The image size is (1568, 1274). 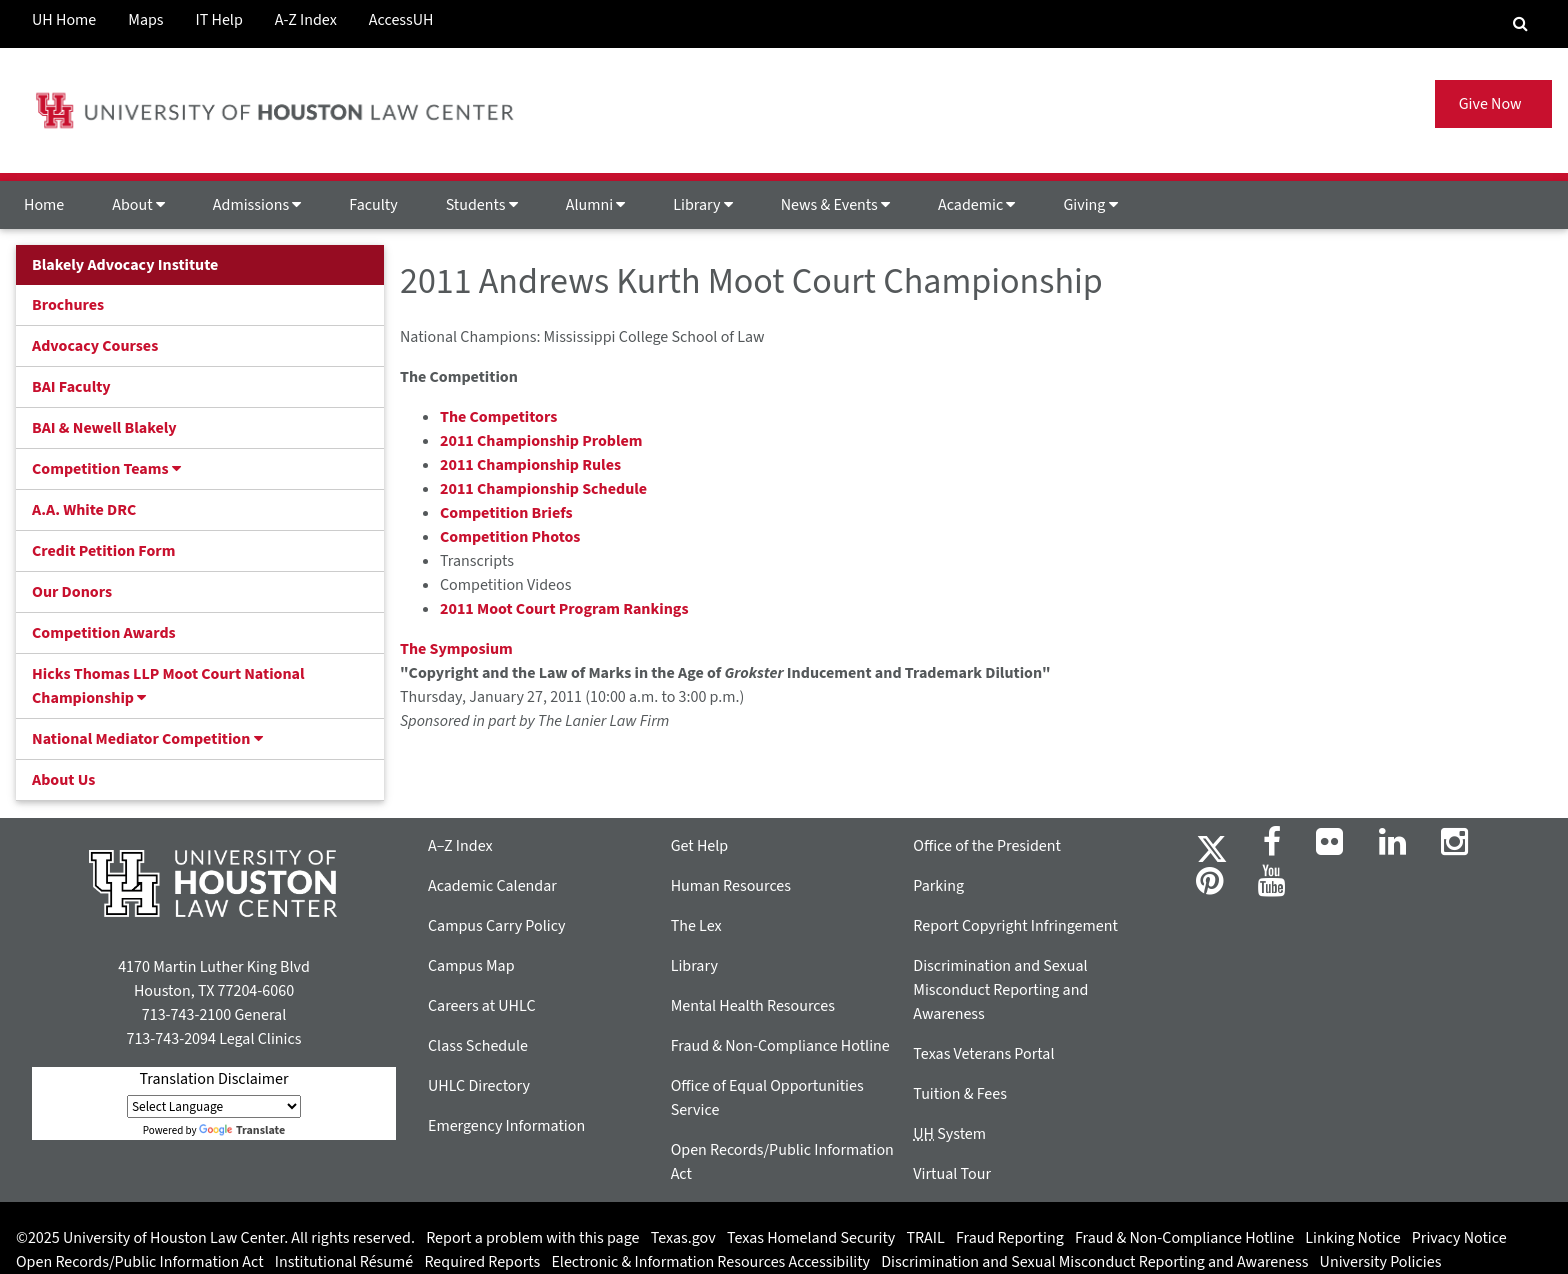 I want to click on Texas.gov, so click(x=683, y=1238).